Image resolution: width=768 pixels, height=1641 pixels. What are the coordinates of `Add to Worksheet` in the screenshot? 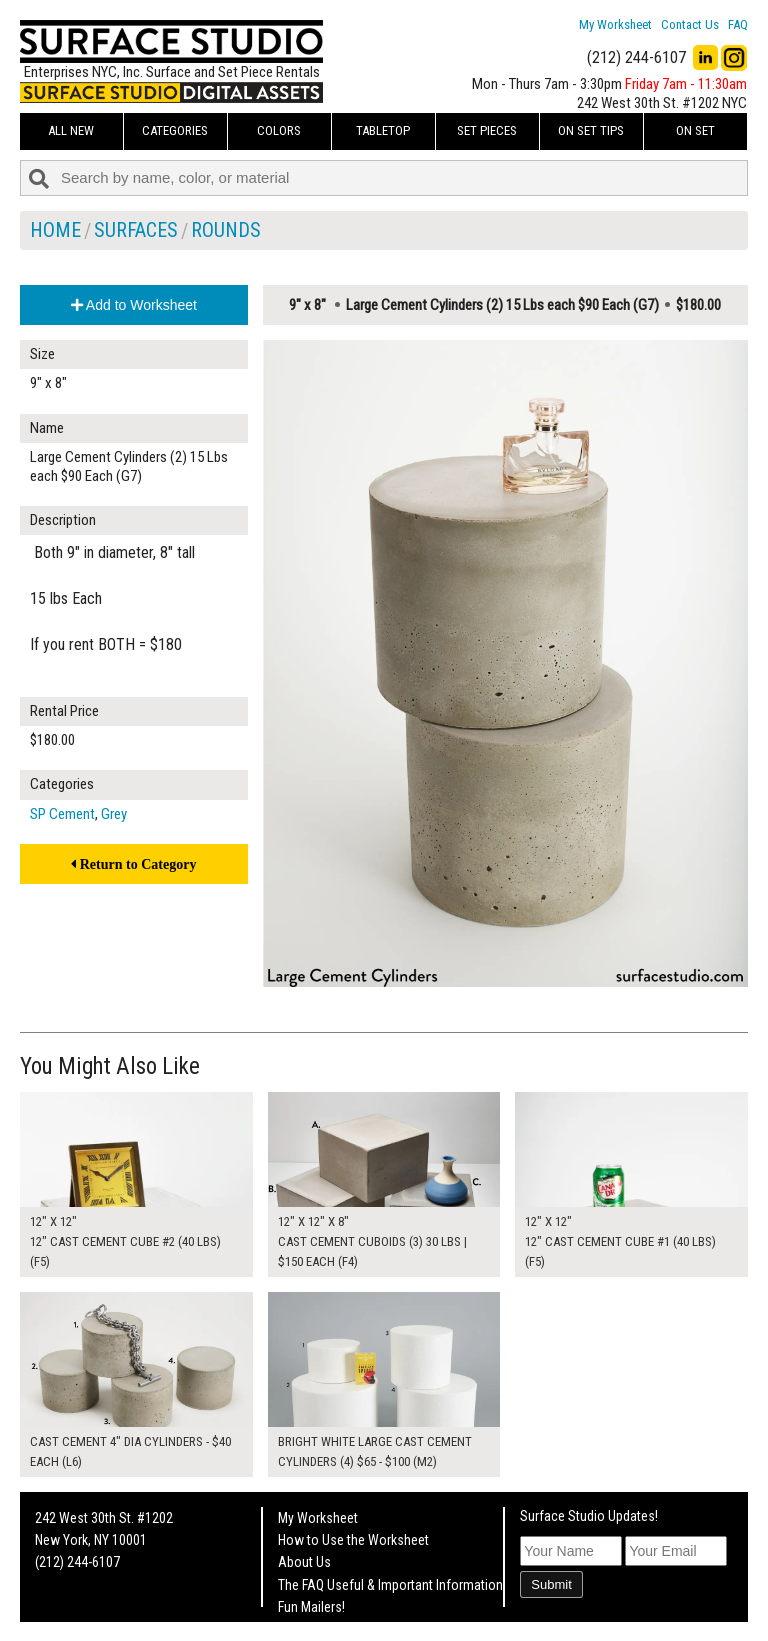 It's located at (134, 305).